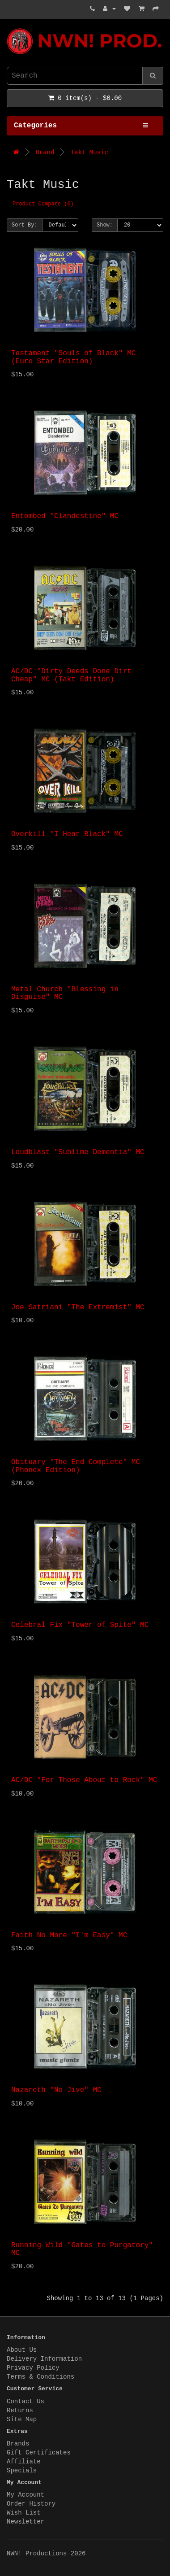 This screenshot has height=2576, width=170. Describe the element at coordinates (69, 1935) in the screenshot. I see `Faith No More "I'm Easy" MC` at that location.